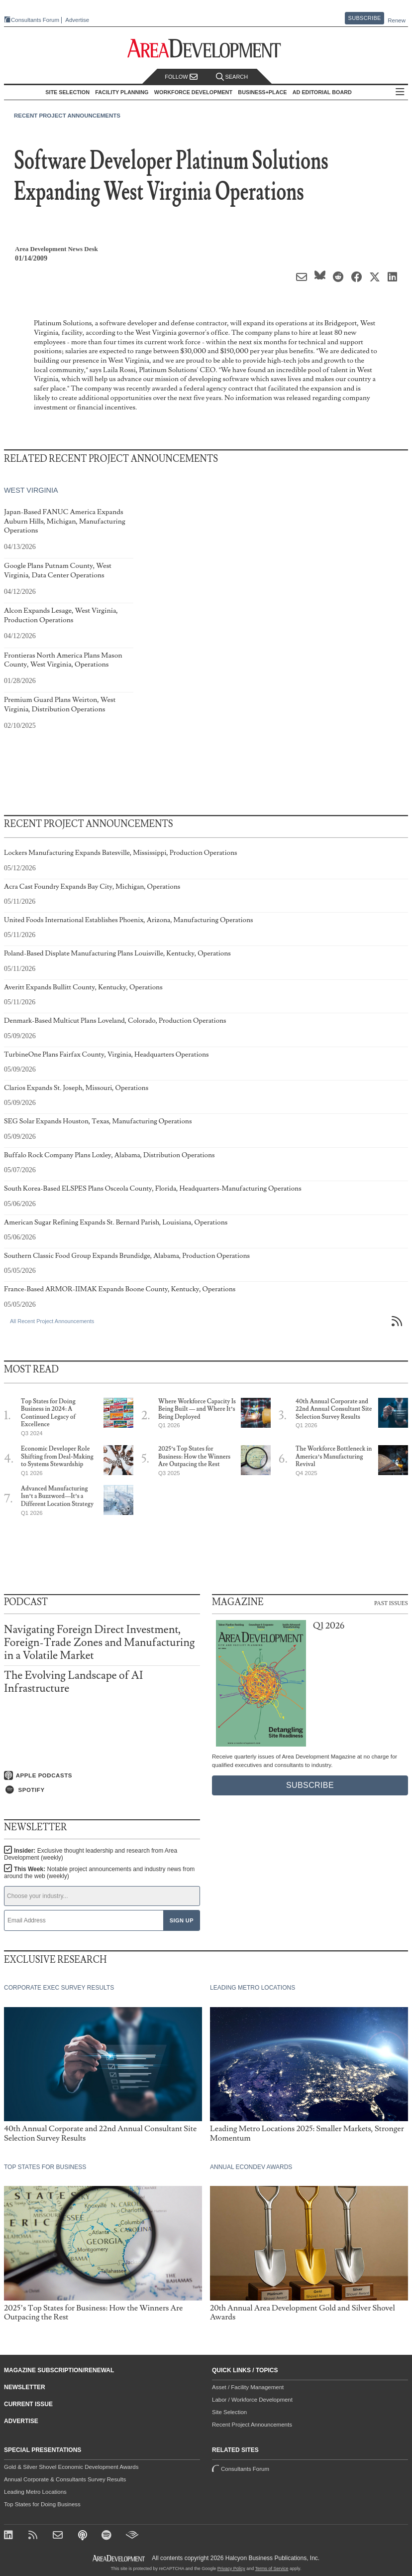 Image resolution: width=412 pixels, height=2576 pixels. Describe the element at coordinates (90, 1854) in the screenshot. I see `Insider:` at that location.